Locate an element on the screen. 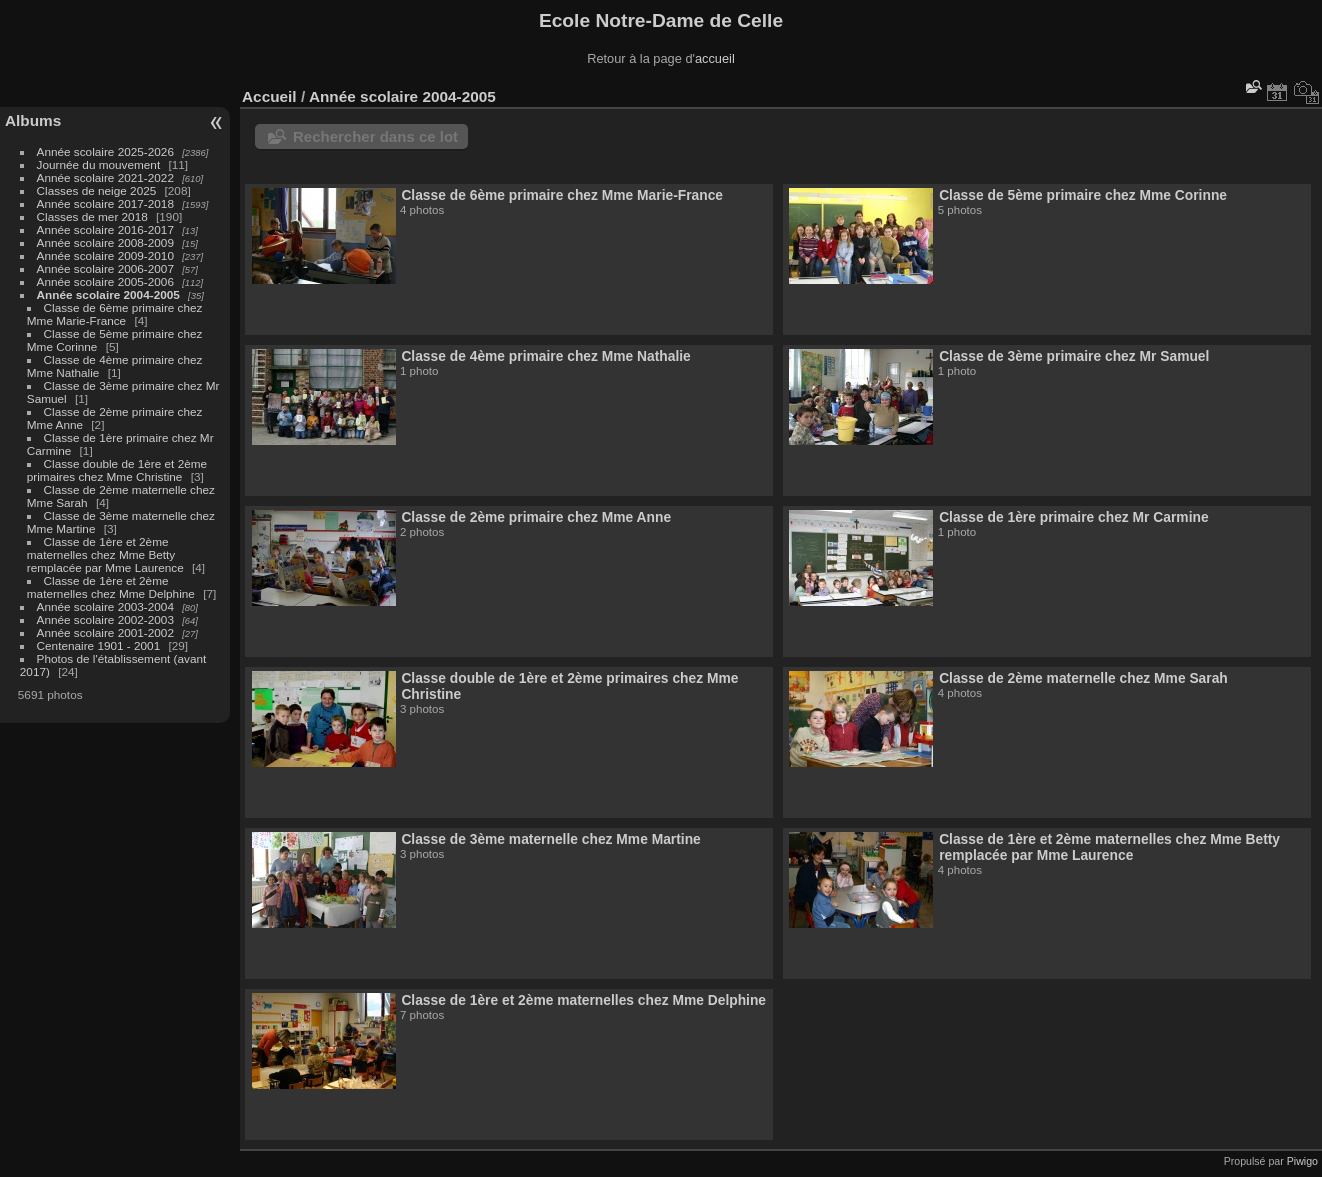 This screenshot has width=1322, height=1177. Année scolaire 2016-2017 is located at coordinates (105, 229).